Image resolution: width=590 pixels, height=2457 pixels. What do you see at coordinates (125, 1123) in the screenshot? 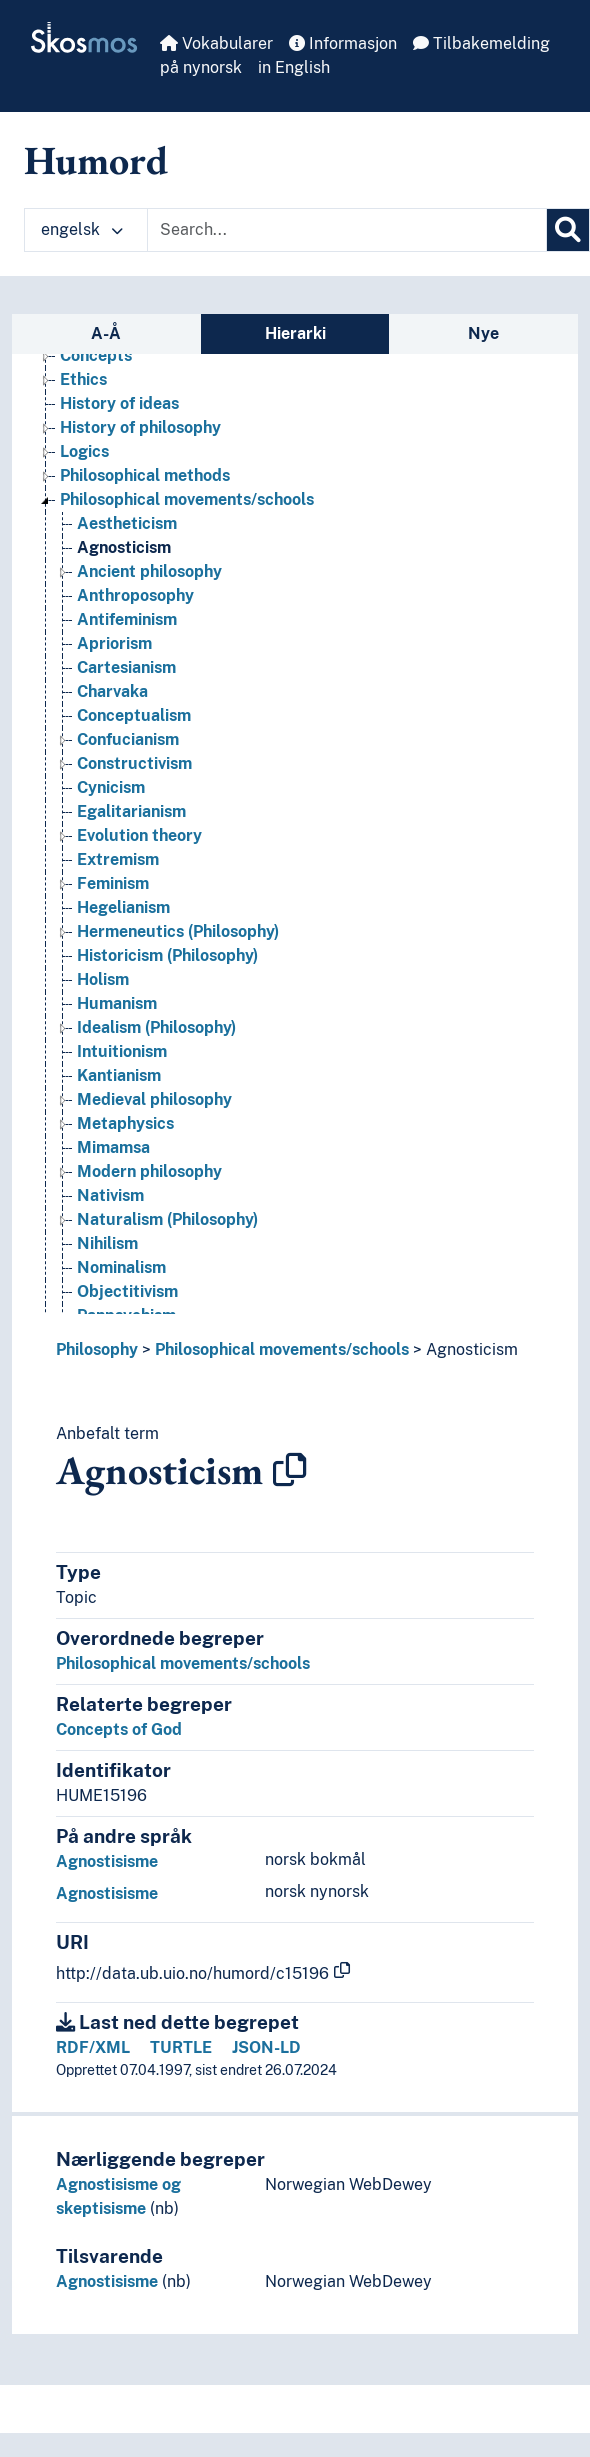
I see `Metaphysics [Go to the concept page]` at bounding box center [125, 1123].